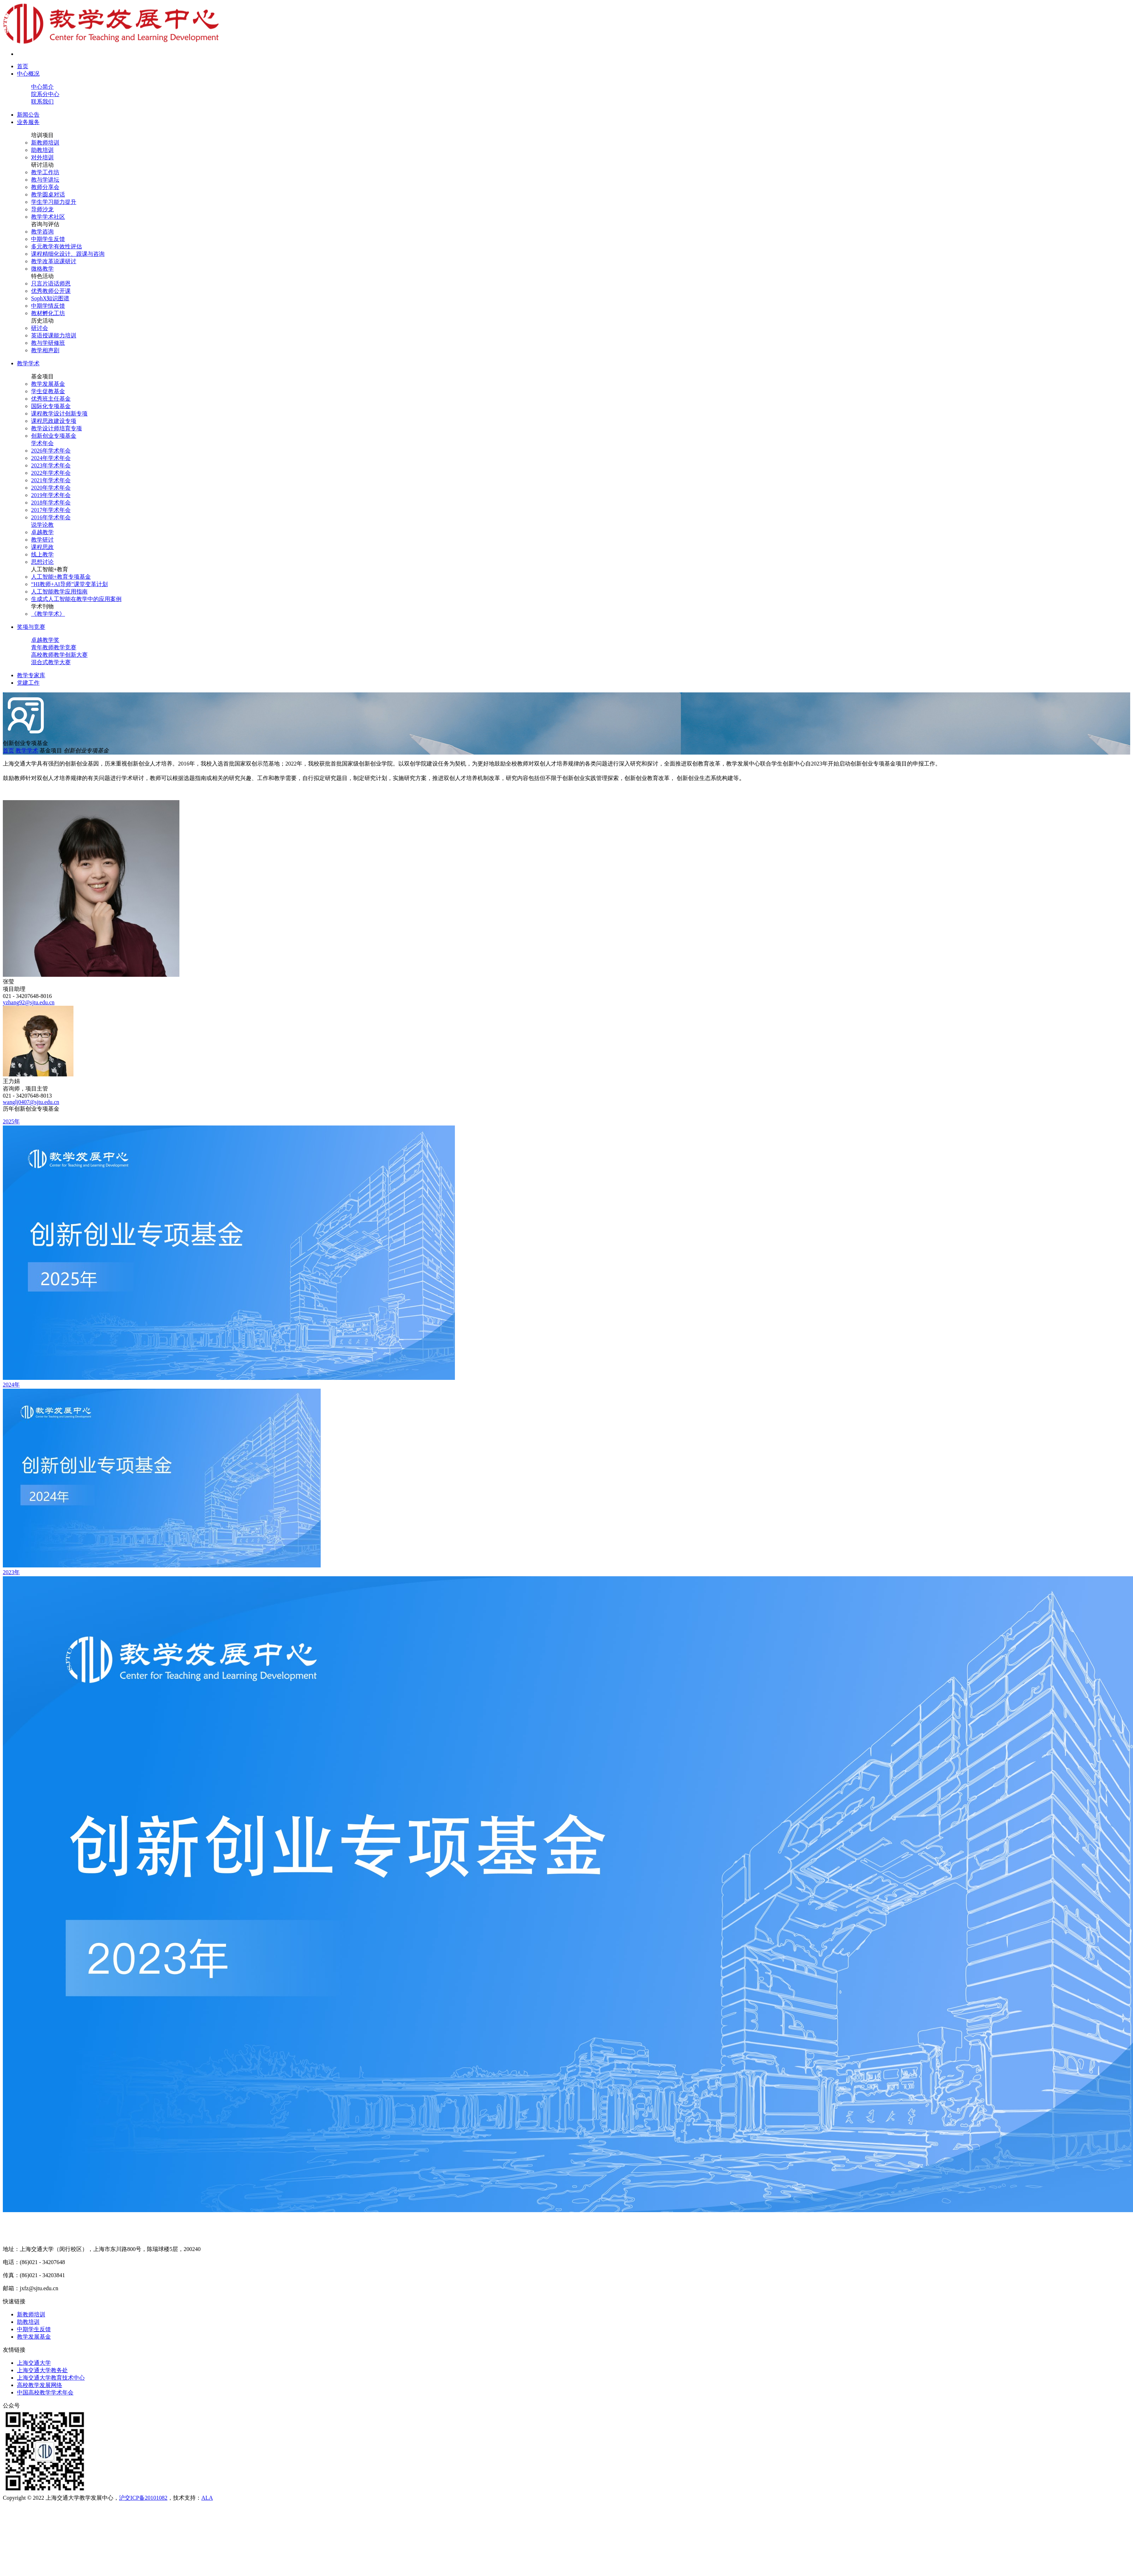 The width and height of the screenshot is (1133, 2576). What do you see at coordinates (42, 376) in the screenshot?
I see `基金项目` at bounding box center [42, 376].